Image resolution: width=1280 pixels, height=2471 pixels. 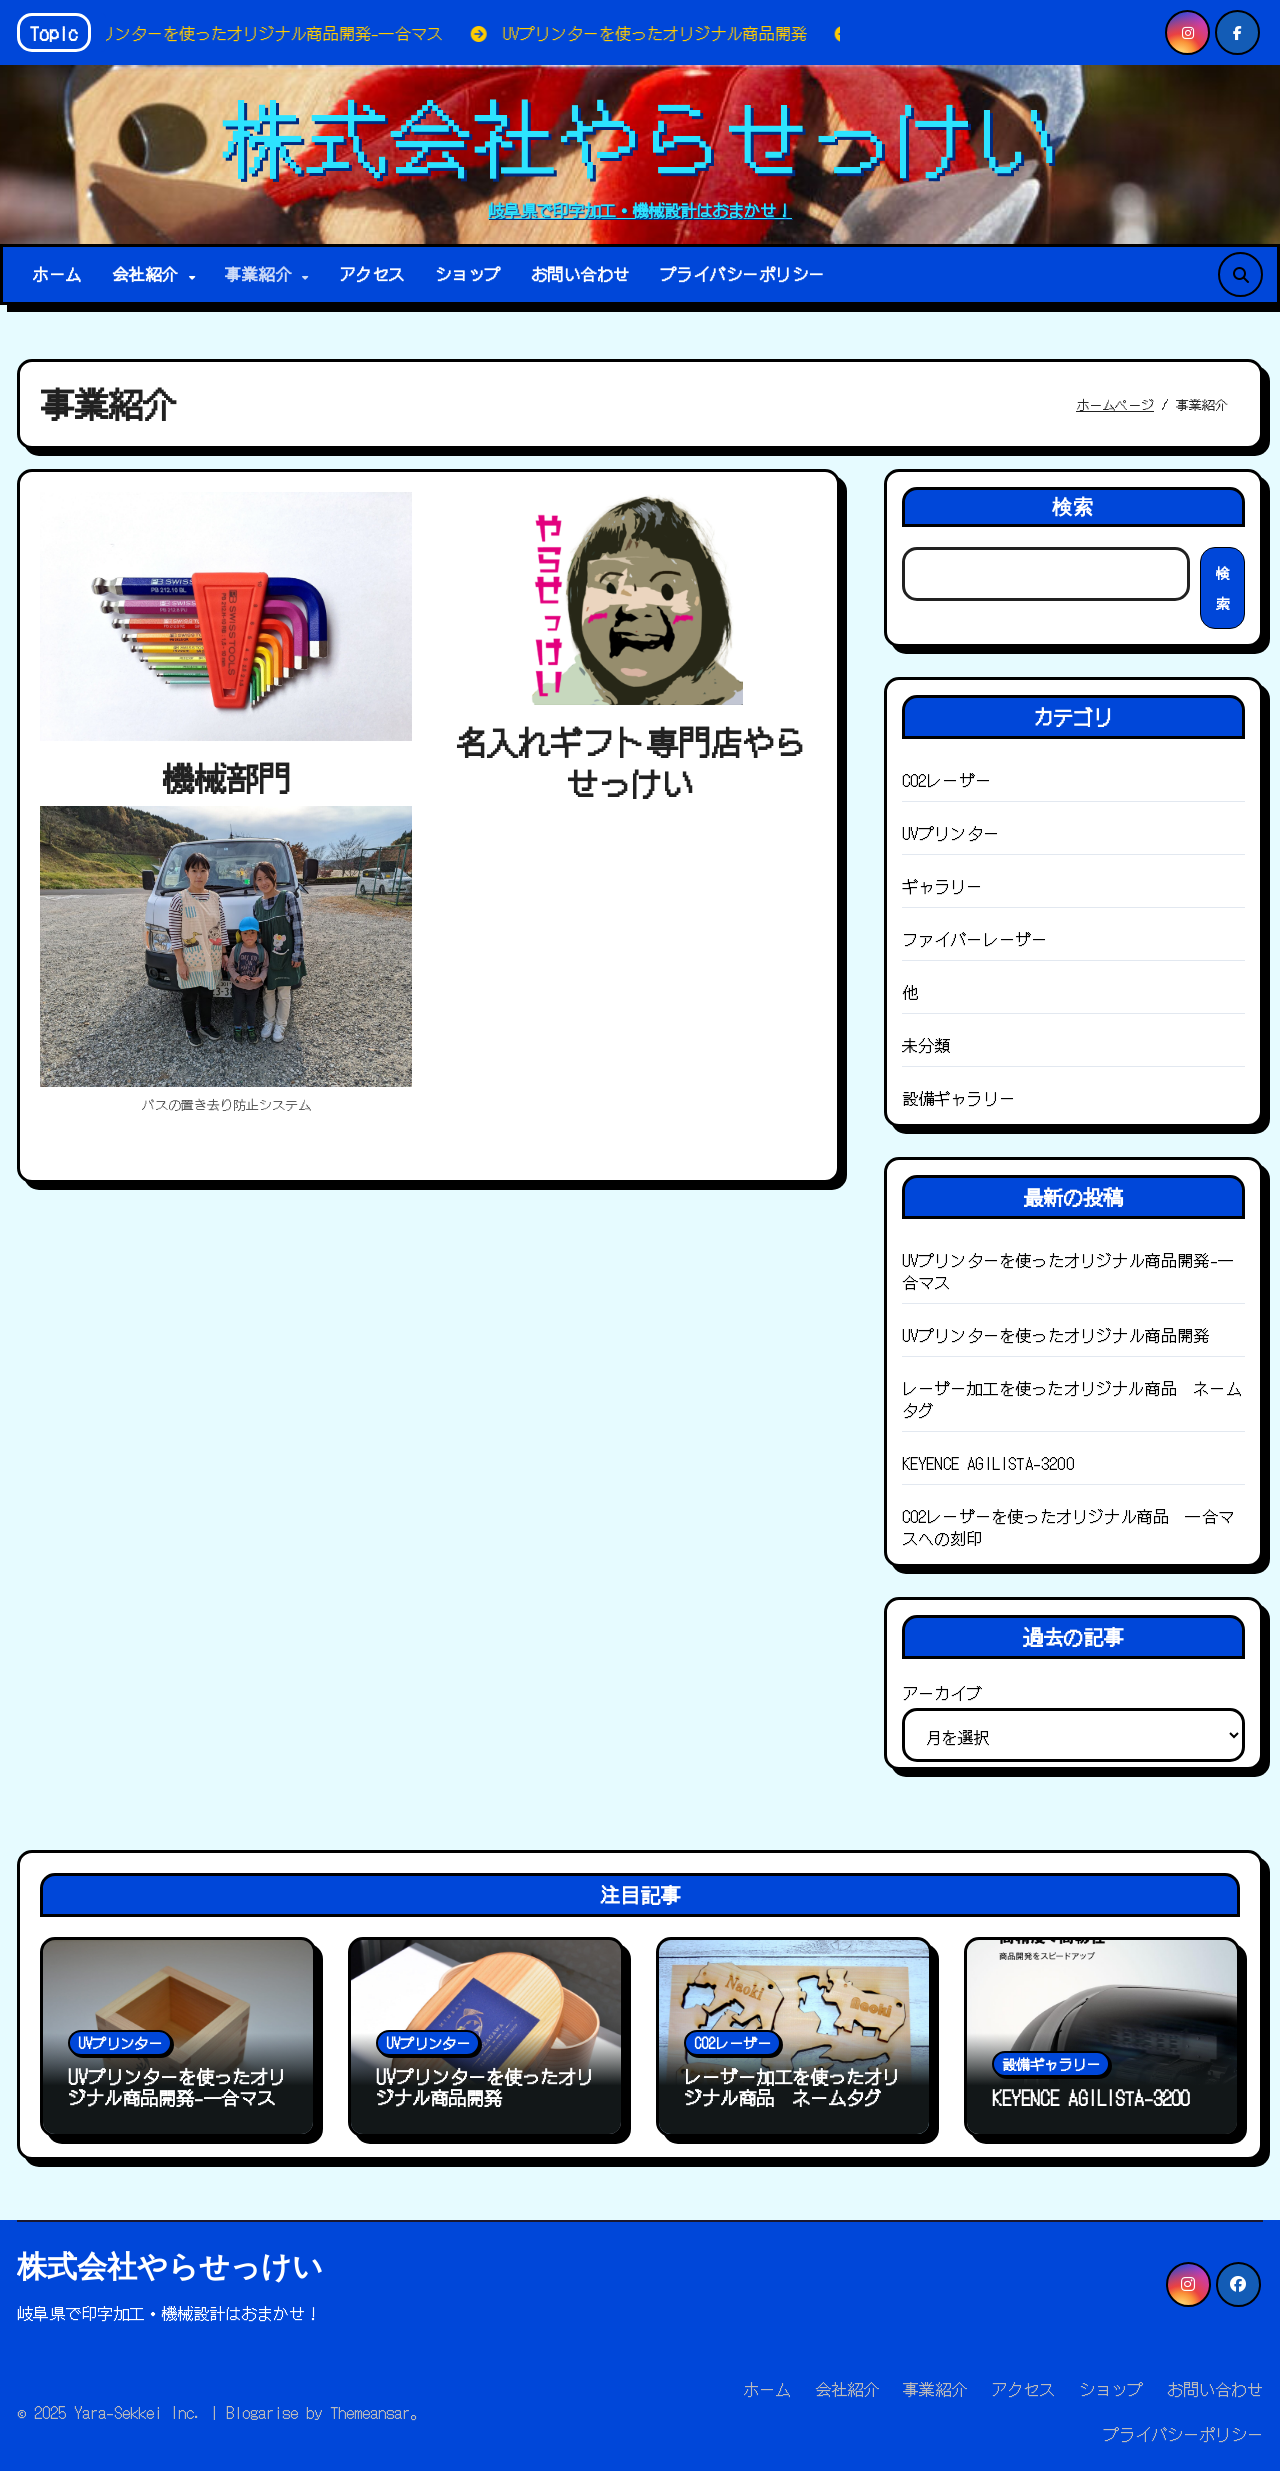 I want to click on ホーム, so click(x=57, y=274).